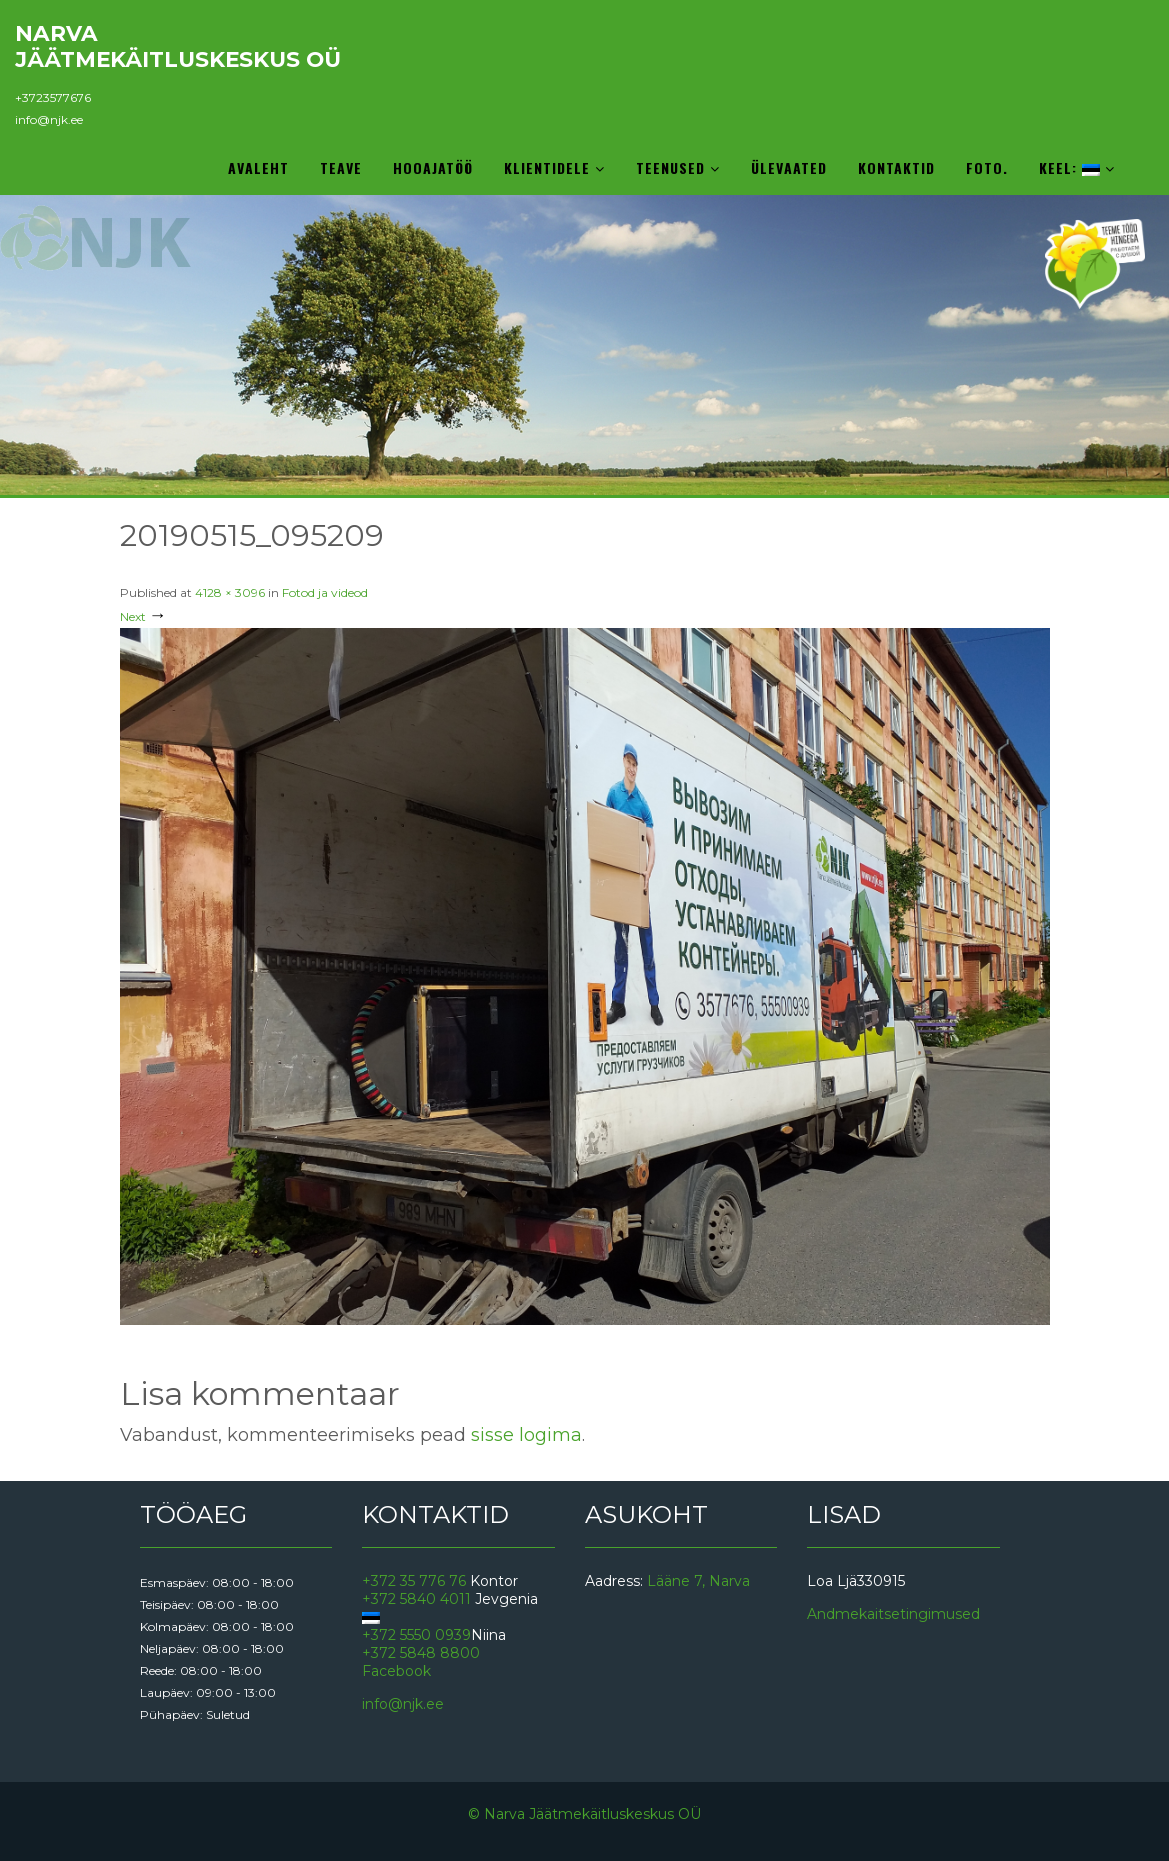 This screenshot has height=1861, width=1169. Describe the element at coordinates (53, 97) in the screenshot. I see `+3723577676` at that location.